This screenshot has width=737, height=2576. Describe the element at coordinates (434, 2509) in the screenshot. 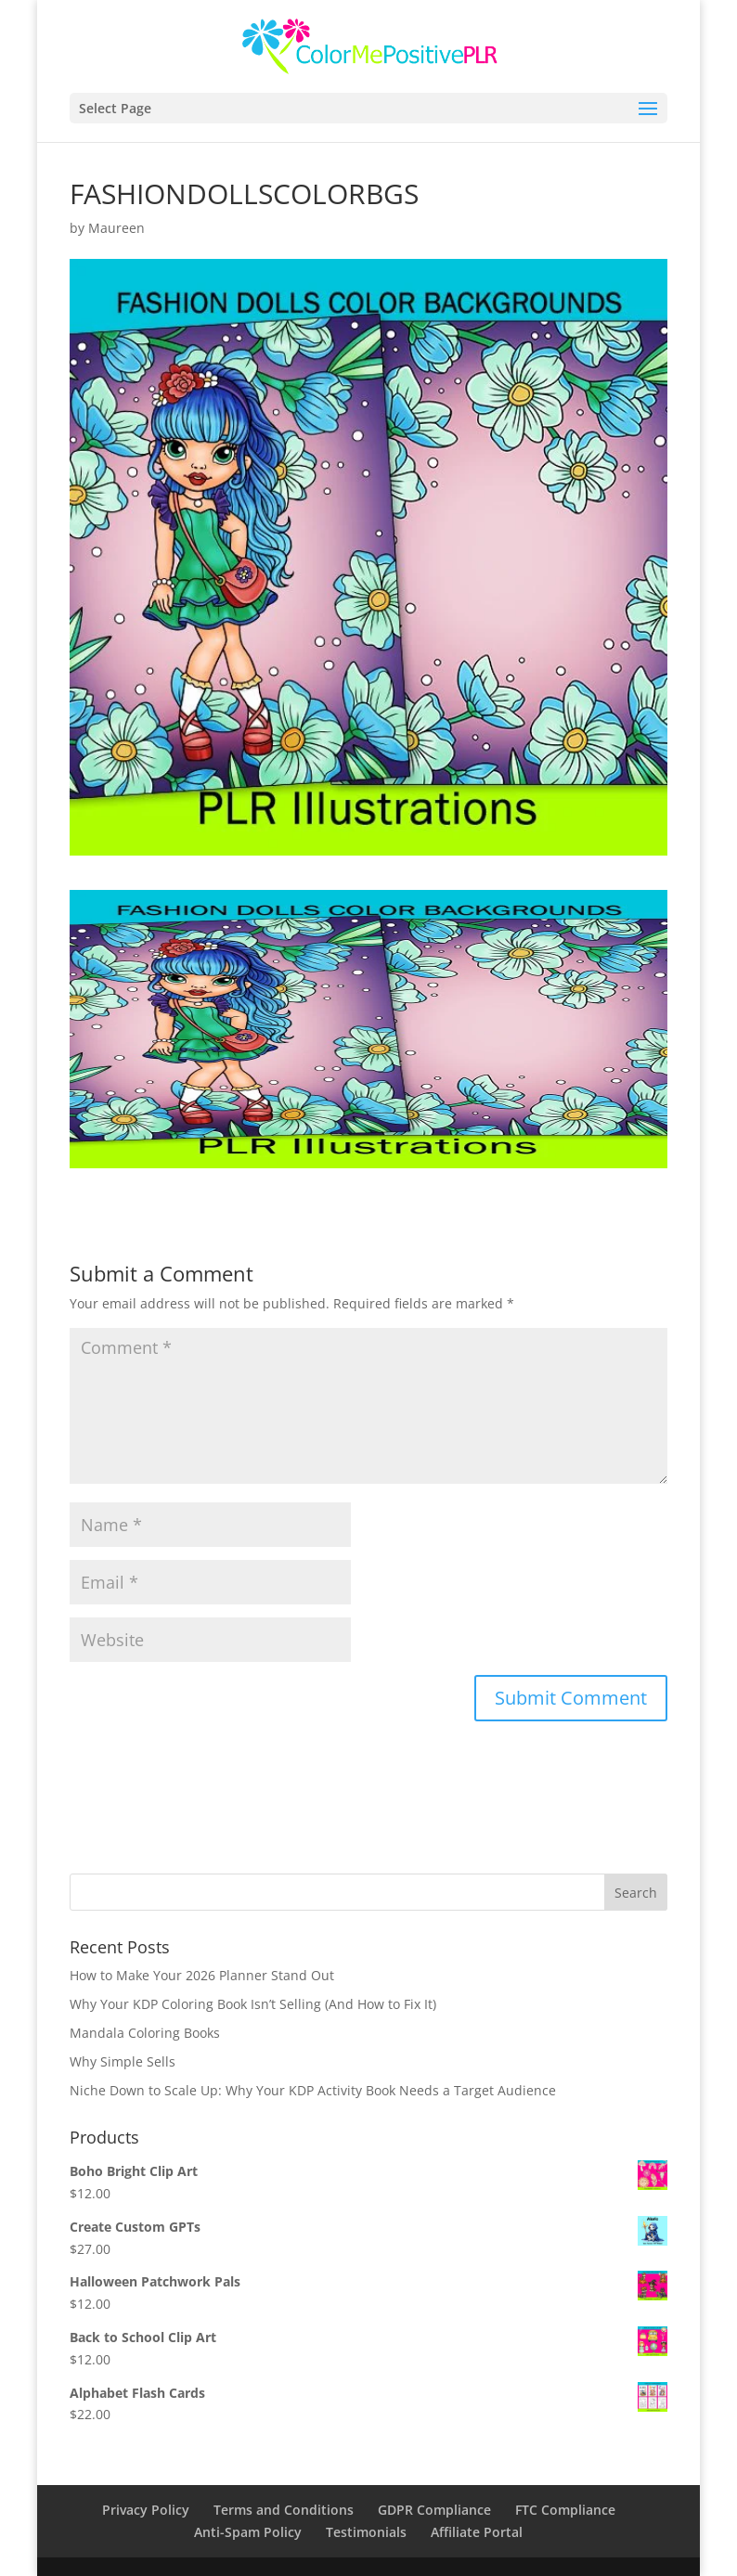

I see `GDPR Compliance` at that location.